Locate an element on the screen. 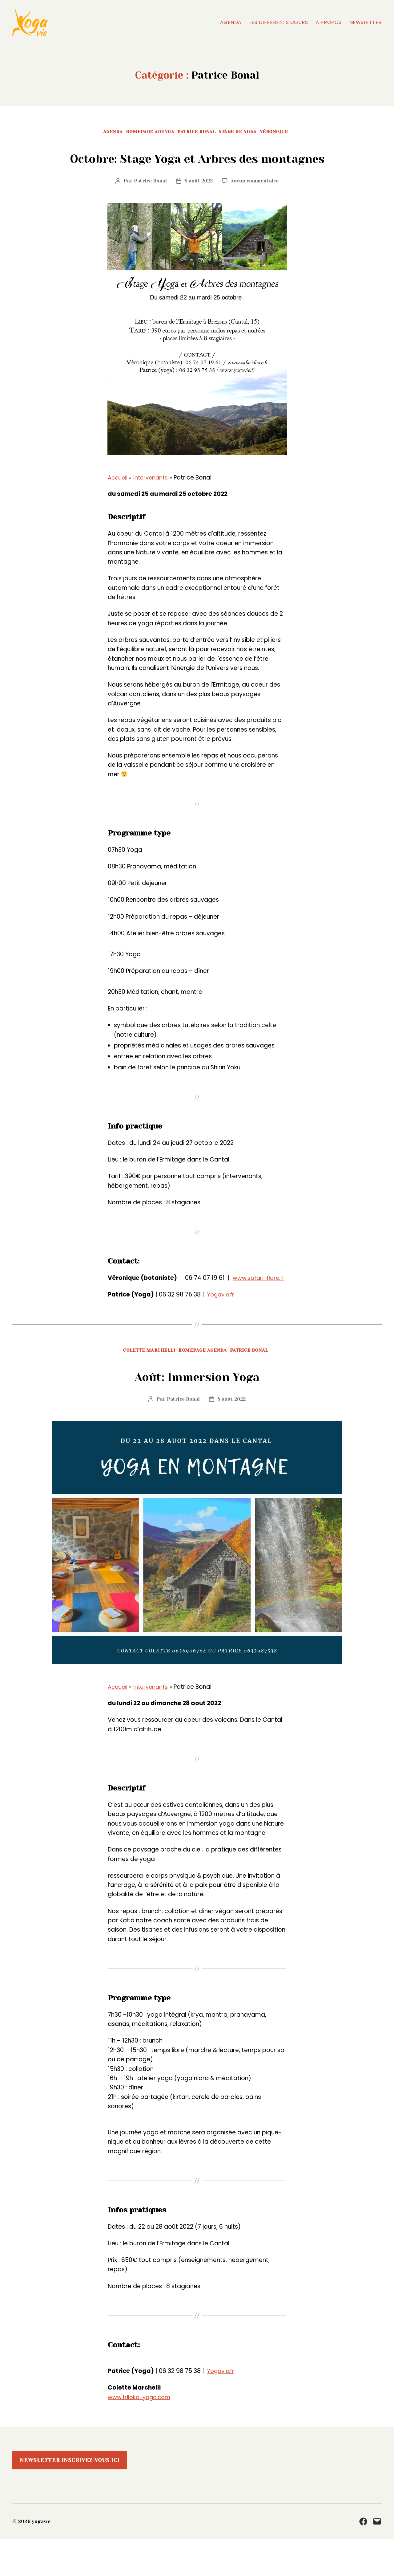  newsletter inscrivez-vous ici is located at coordinates (69, 2497).